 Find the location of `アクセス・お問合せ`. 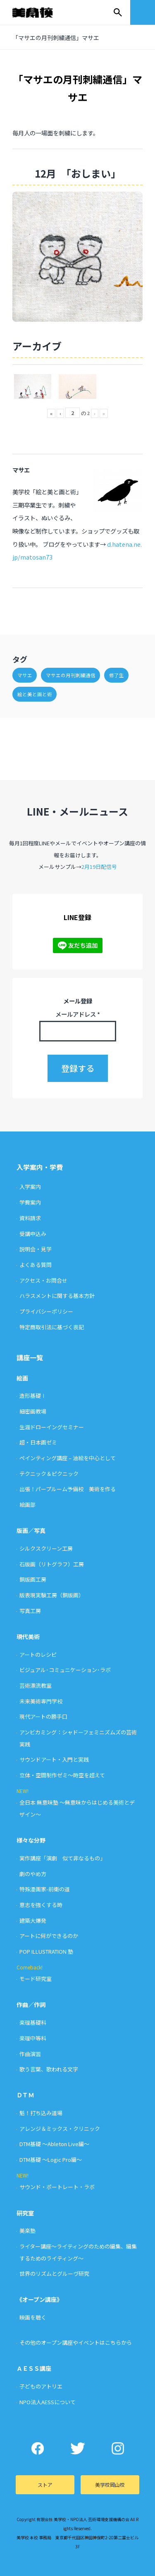

アクセス・お問合せ is located at coordinates (43, 1280).